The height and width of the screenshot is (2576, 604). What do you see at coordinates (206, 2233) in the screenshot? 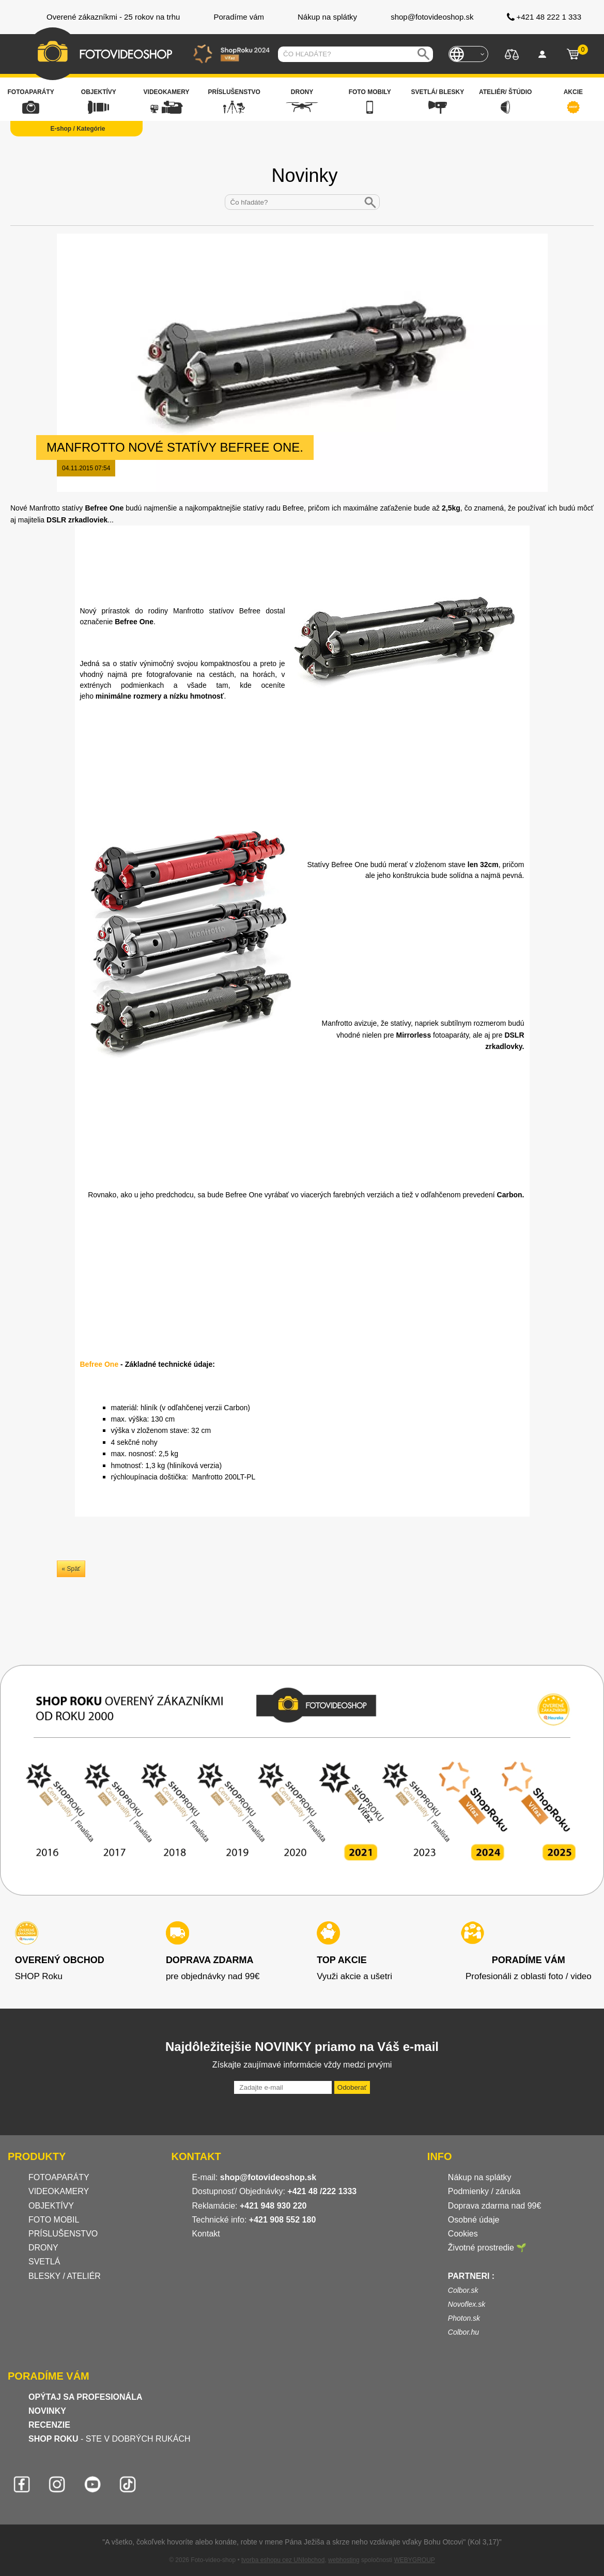
I see `Kontakt` at bounding box center [206, 2233].